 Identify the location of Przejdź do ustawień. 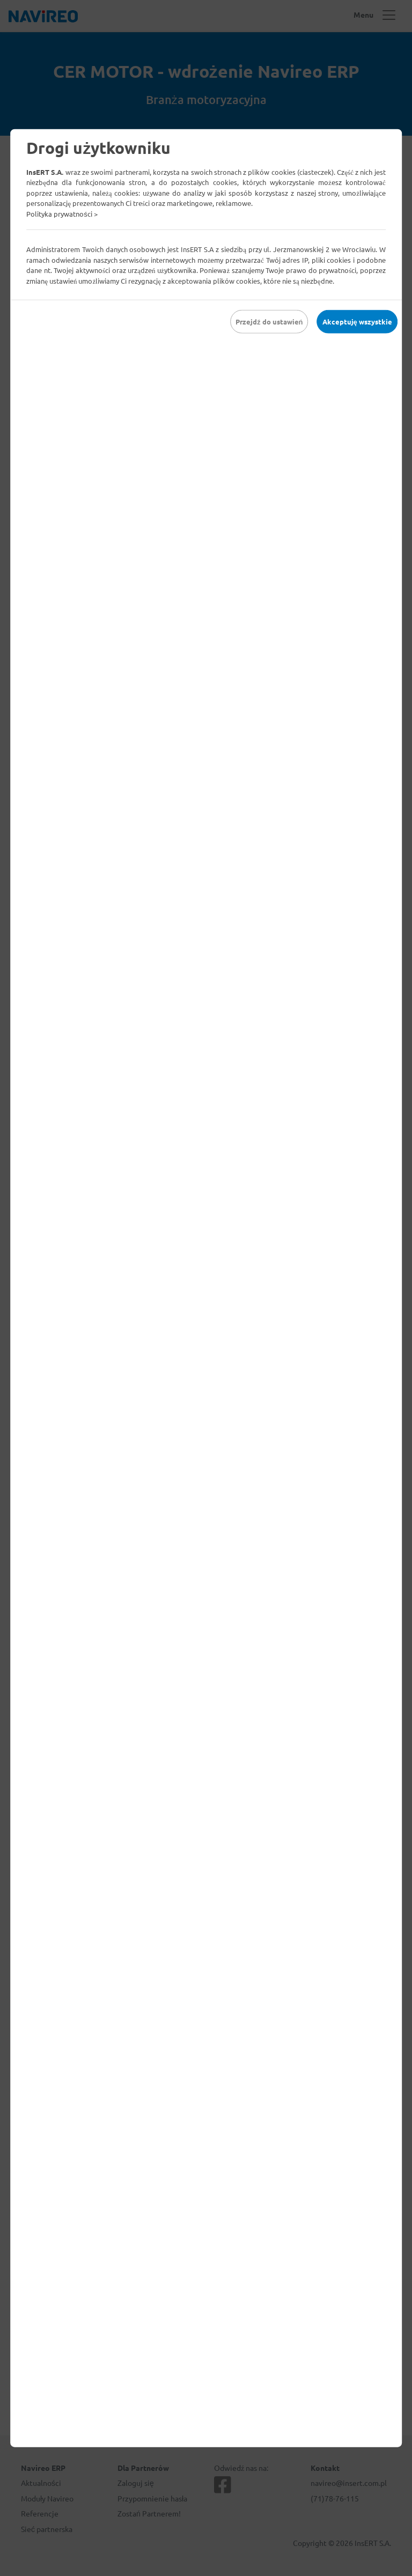
(269, 321).